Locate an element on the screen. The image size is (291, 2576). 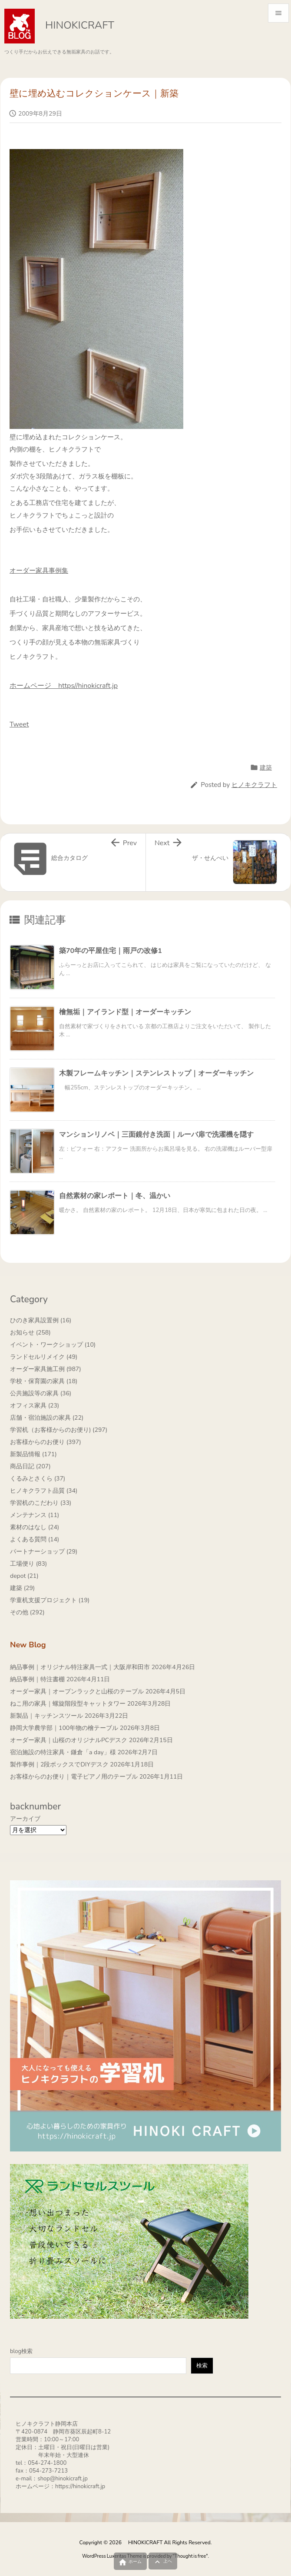
公共施設等の家具 is located at coordinates (40, 1393).